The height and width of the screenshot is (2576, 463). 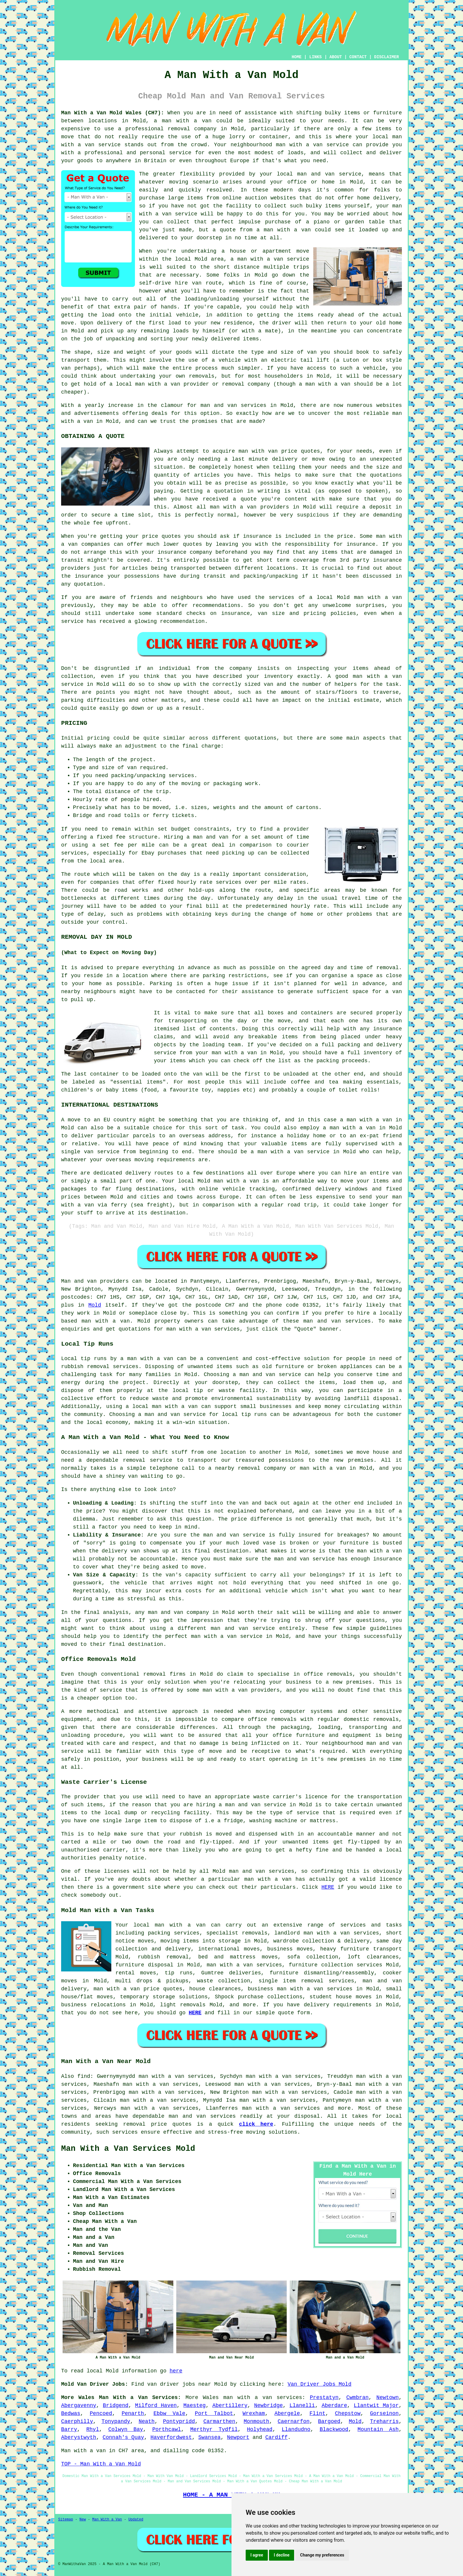 I want to click on Pontypridd, so click(x=179, y=2421).